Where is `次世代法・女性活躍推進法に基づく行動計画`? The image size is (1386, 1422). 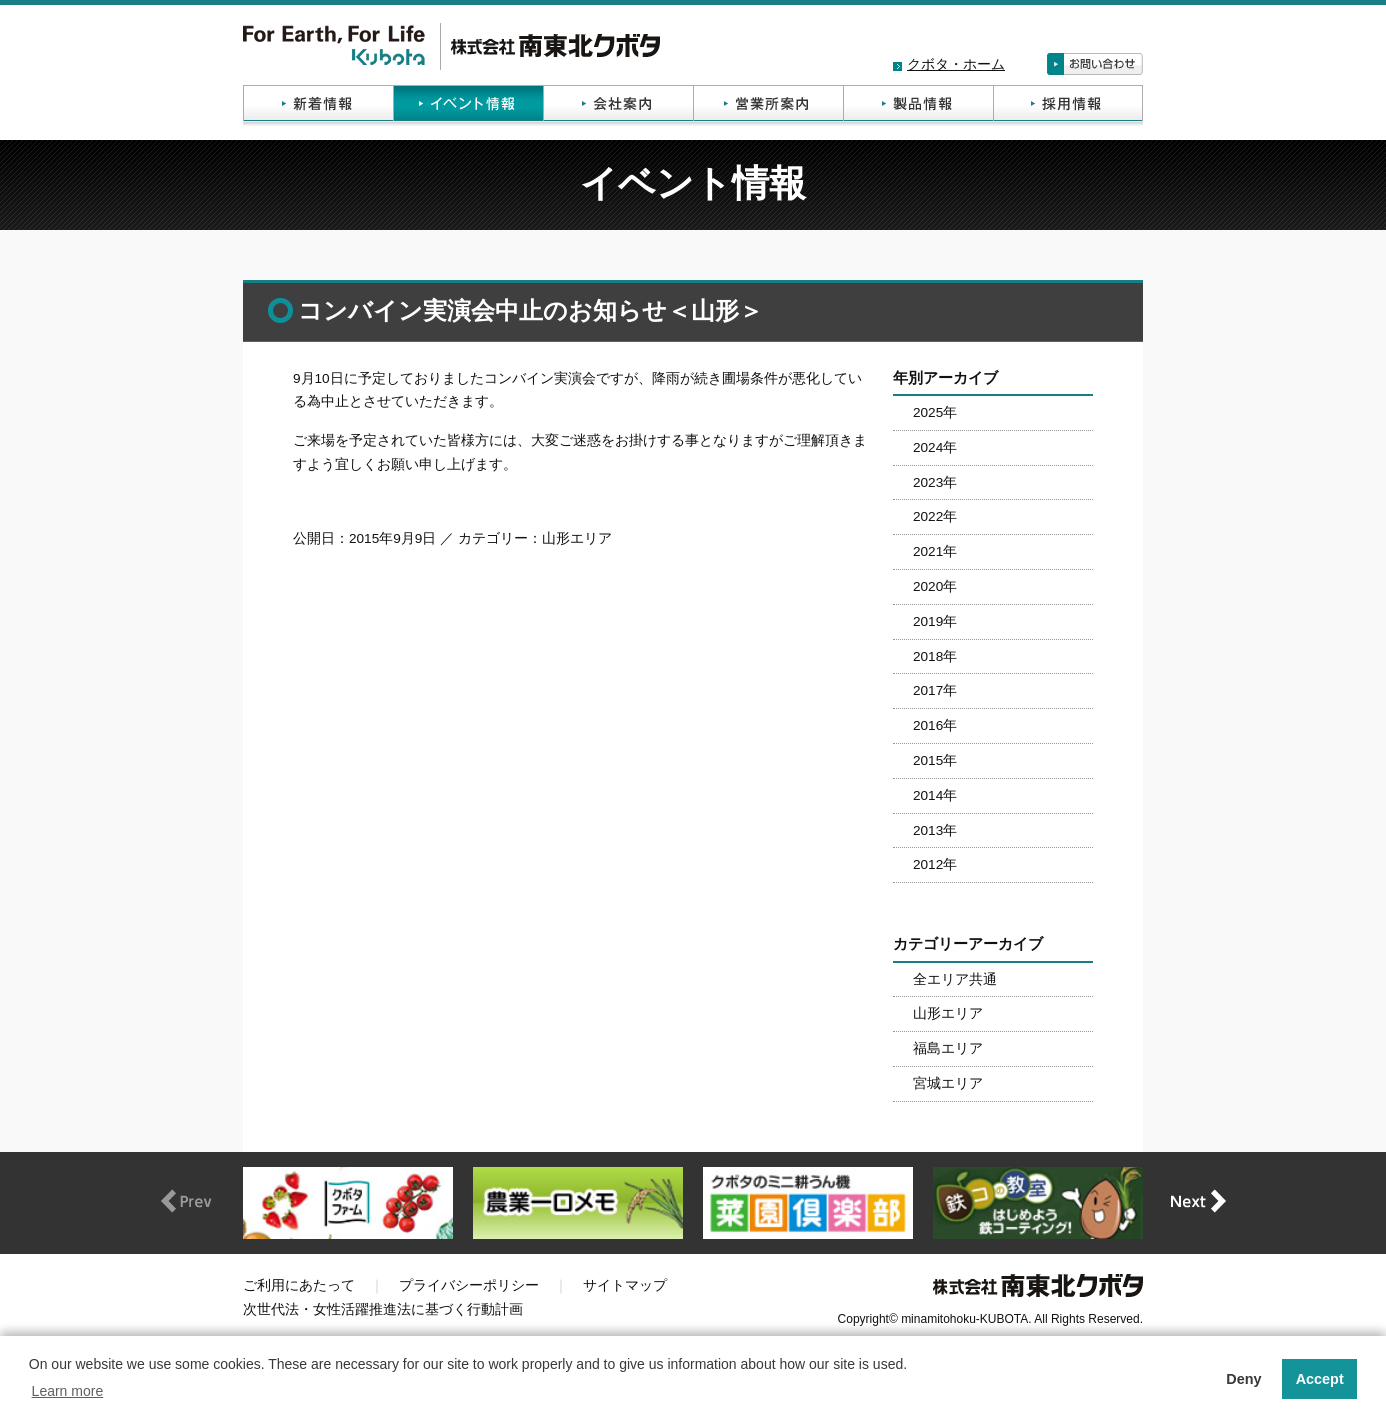
次世代法・女性活躍推進法に基づく行動計画 is located at coordinates (383, 1309).